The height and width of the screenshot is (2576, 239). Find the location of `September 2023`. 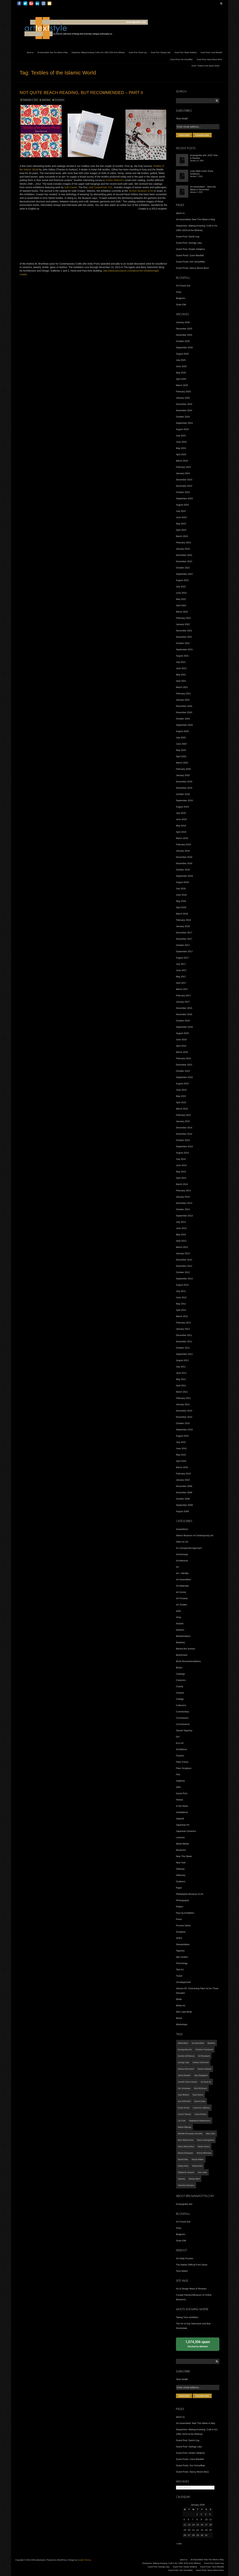

September 2023 is located at coordinates (184, 498).